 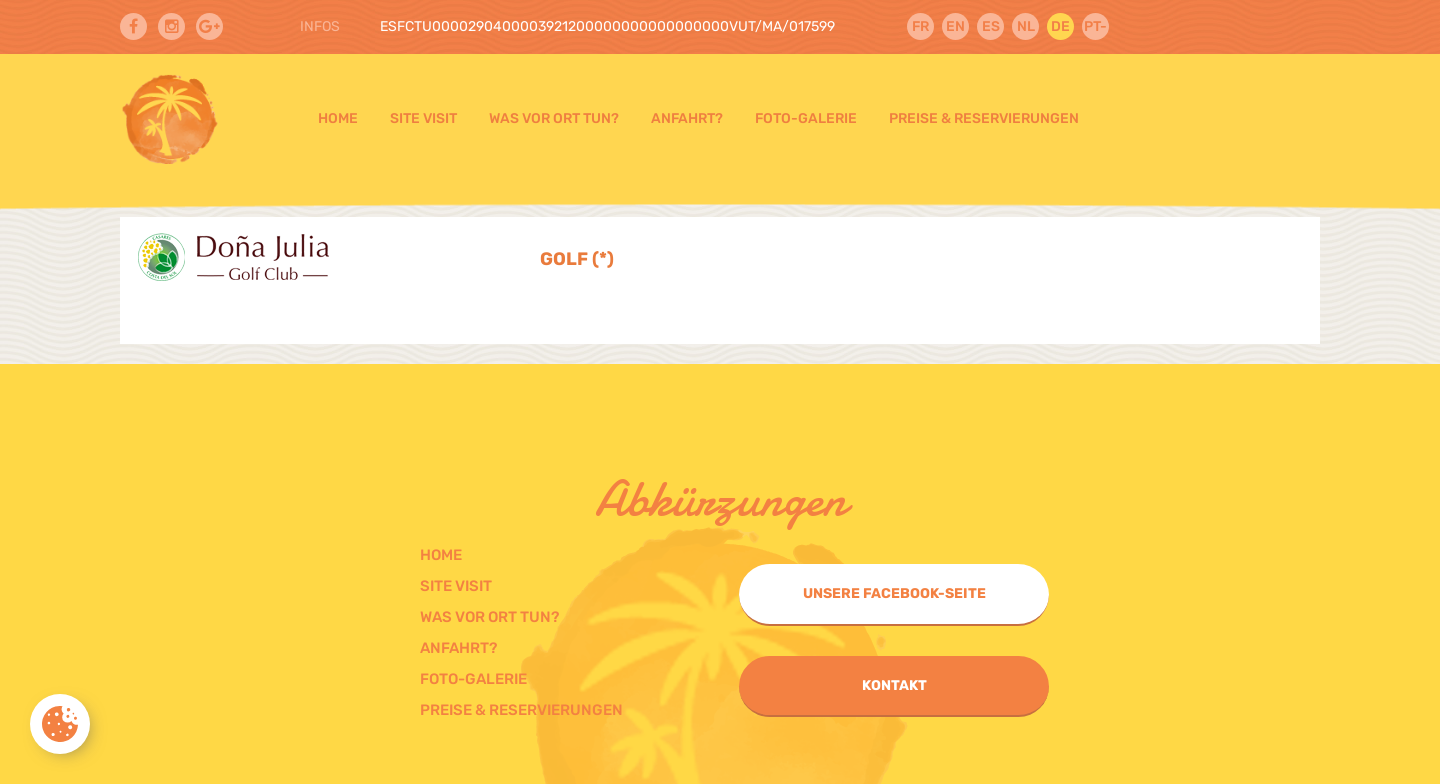 I want to click on Kontakt, so click(x=894, y=685).